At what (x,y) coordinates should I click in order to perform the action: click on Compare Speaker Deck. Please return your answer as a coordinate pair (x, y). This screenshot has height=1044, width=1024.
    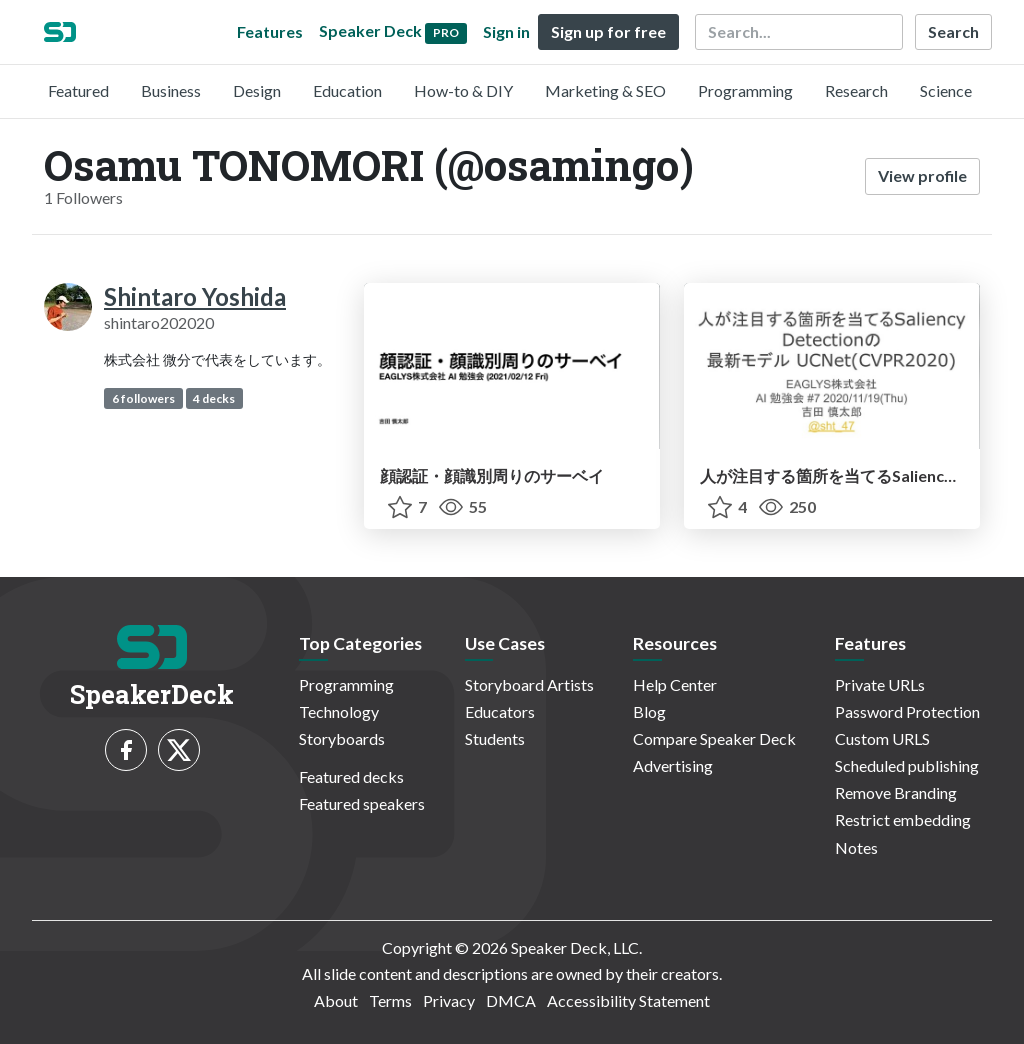
    Looking at the image, I should click on (714, 738).